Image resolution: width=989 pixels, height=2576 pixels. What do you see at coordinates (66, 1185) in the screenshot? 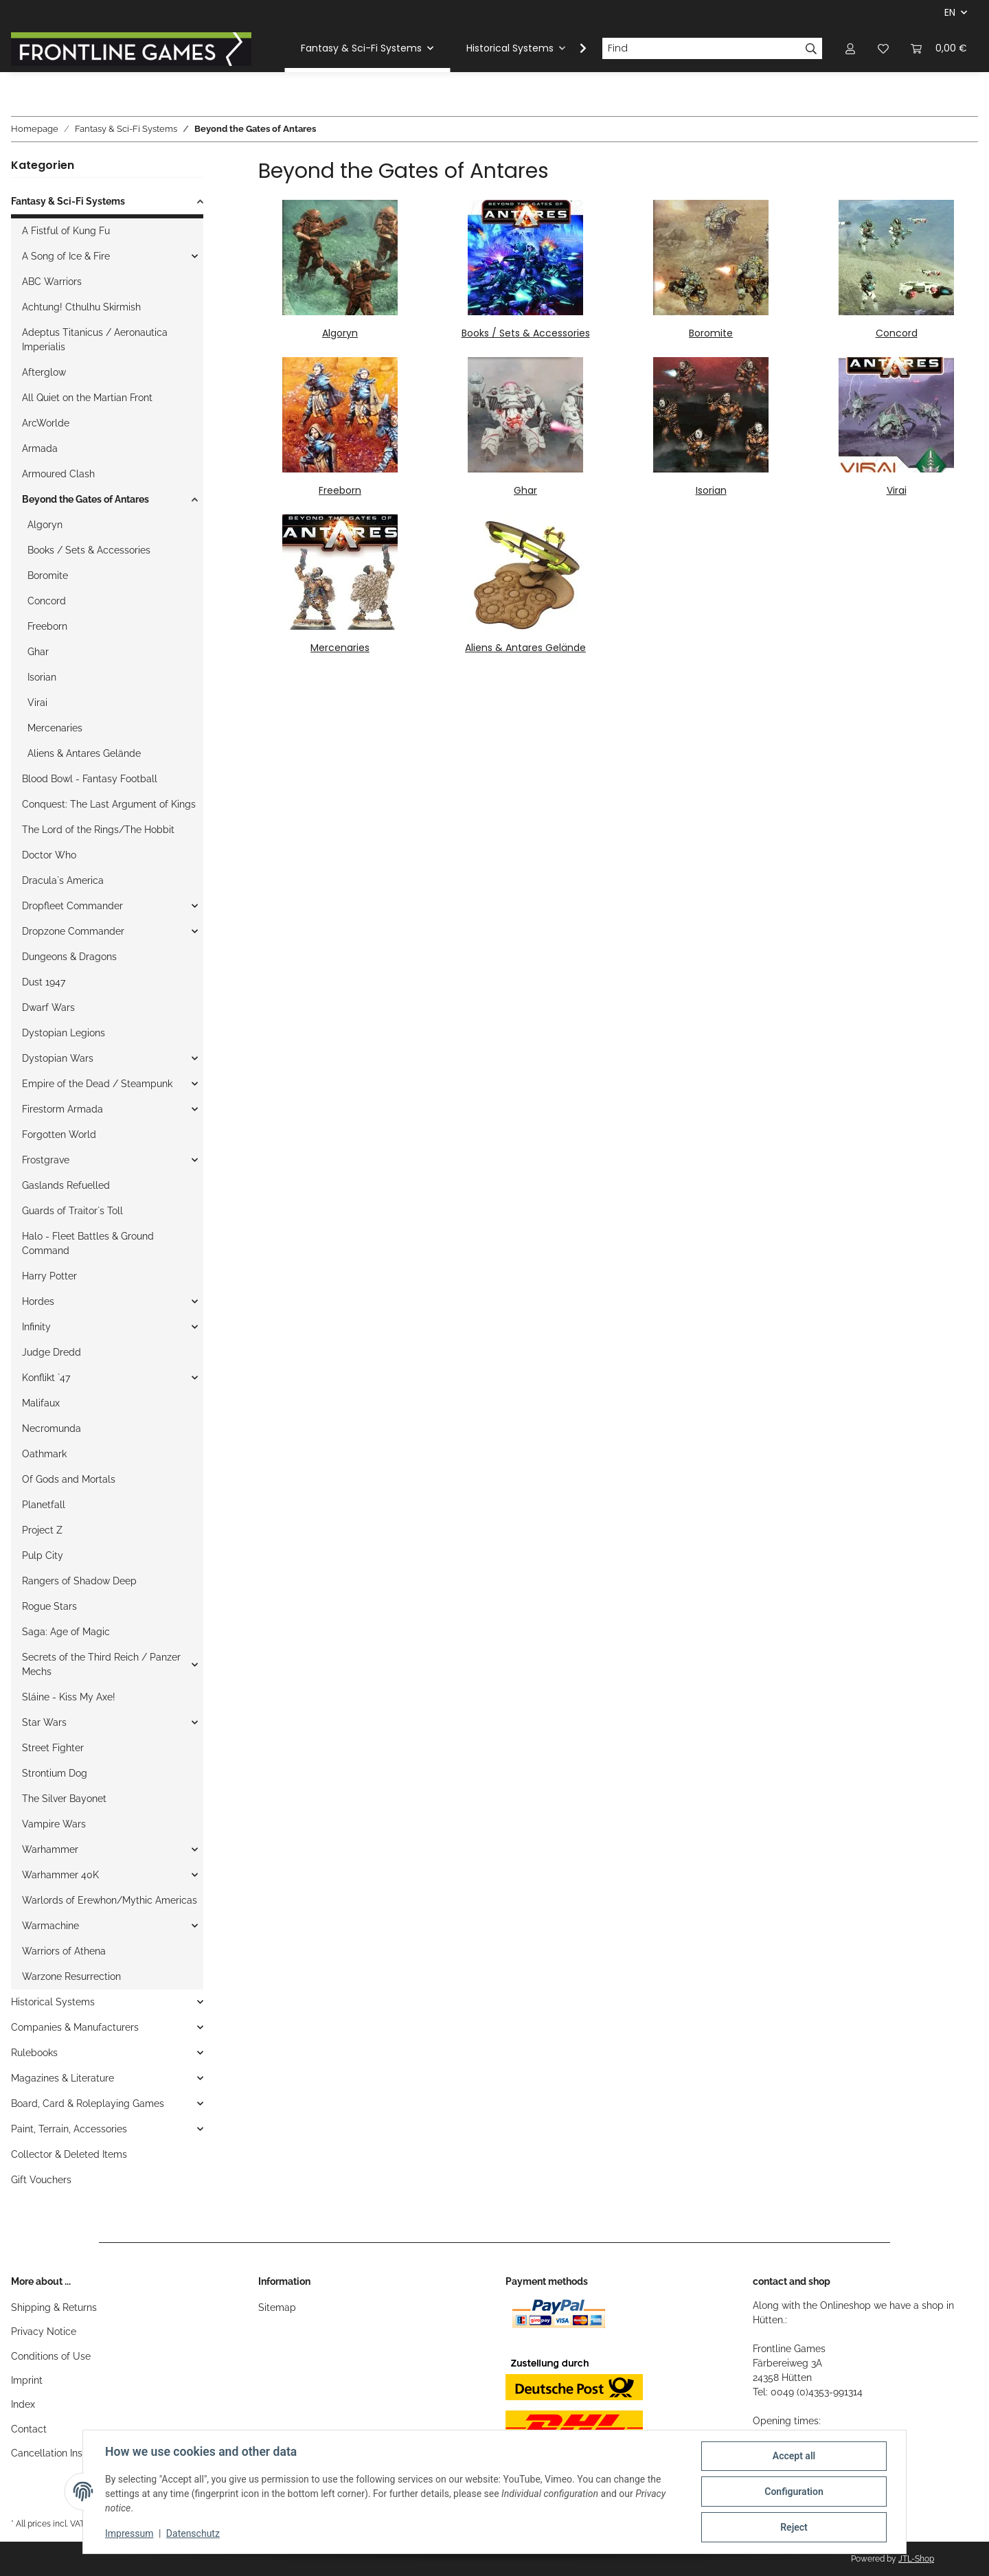
I see `Gaslands Refuelled` at bounding box center [66, 1185].